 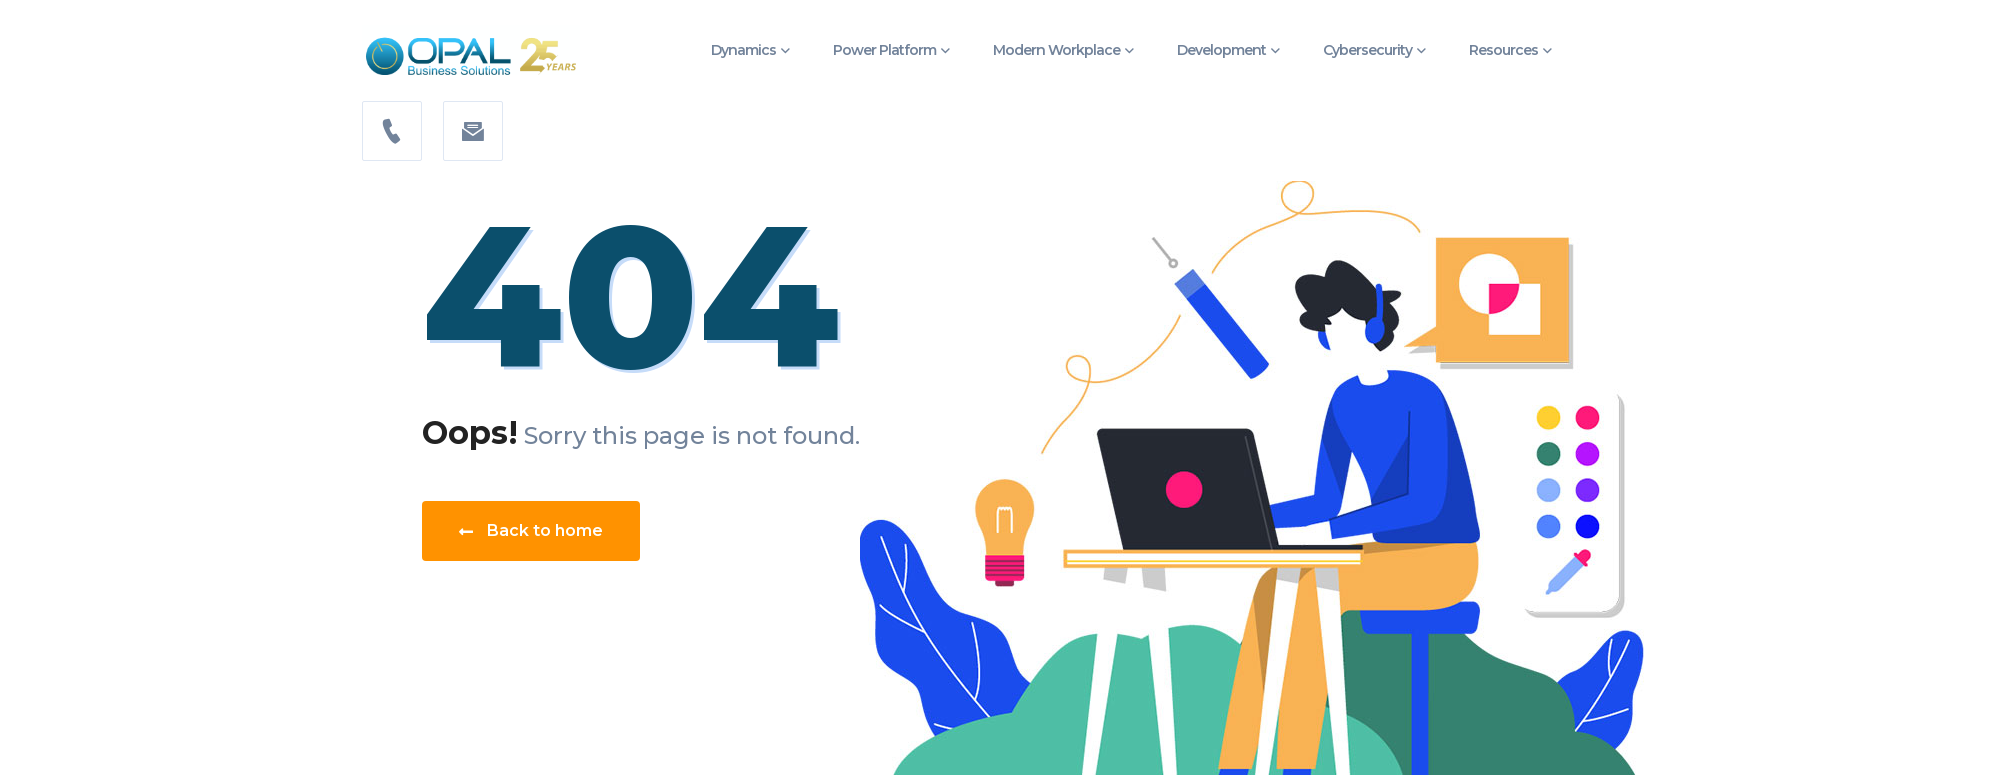 I want to click on Development, so click(x=1221, y=50).